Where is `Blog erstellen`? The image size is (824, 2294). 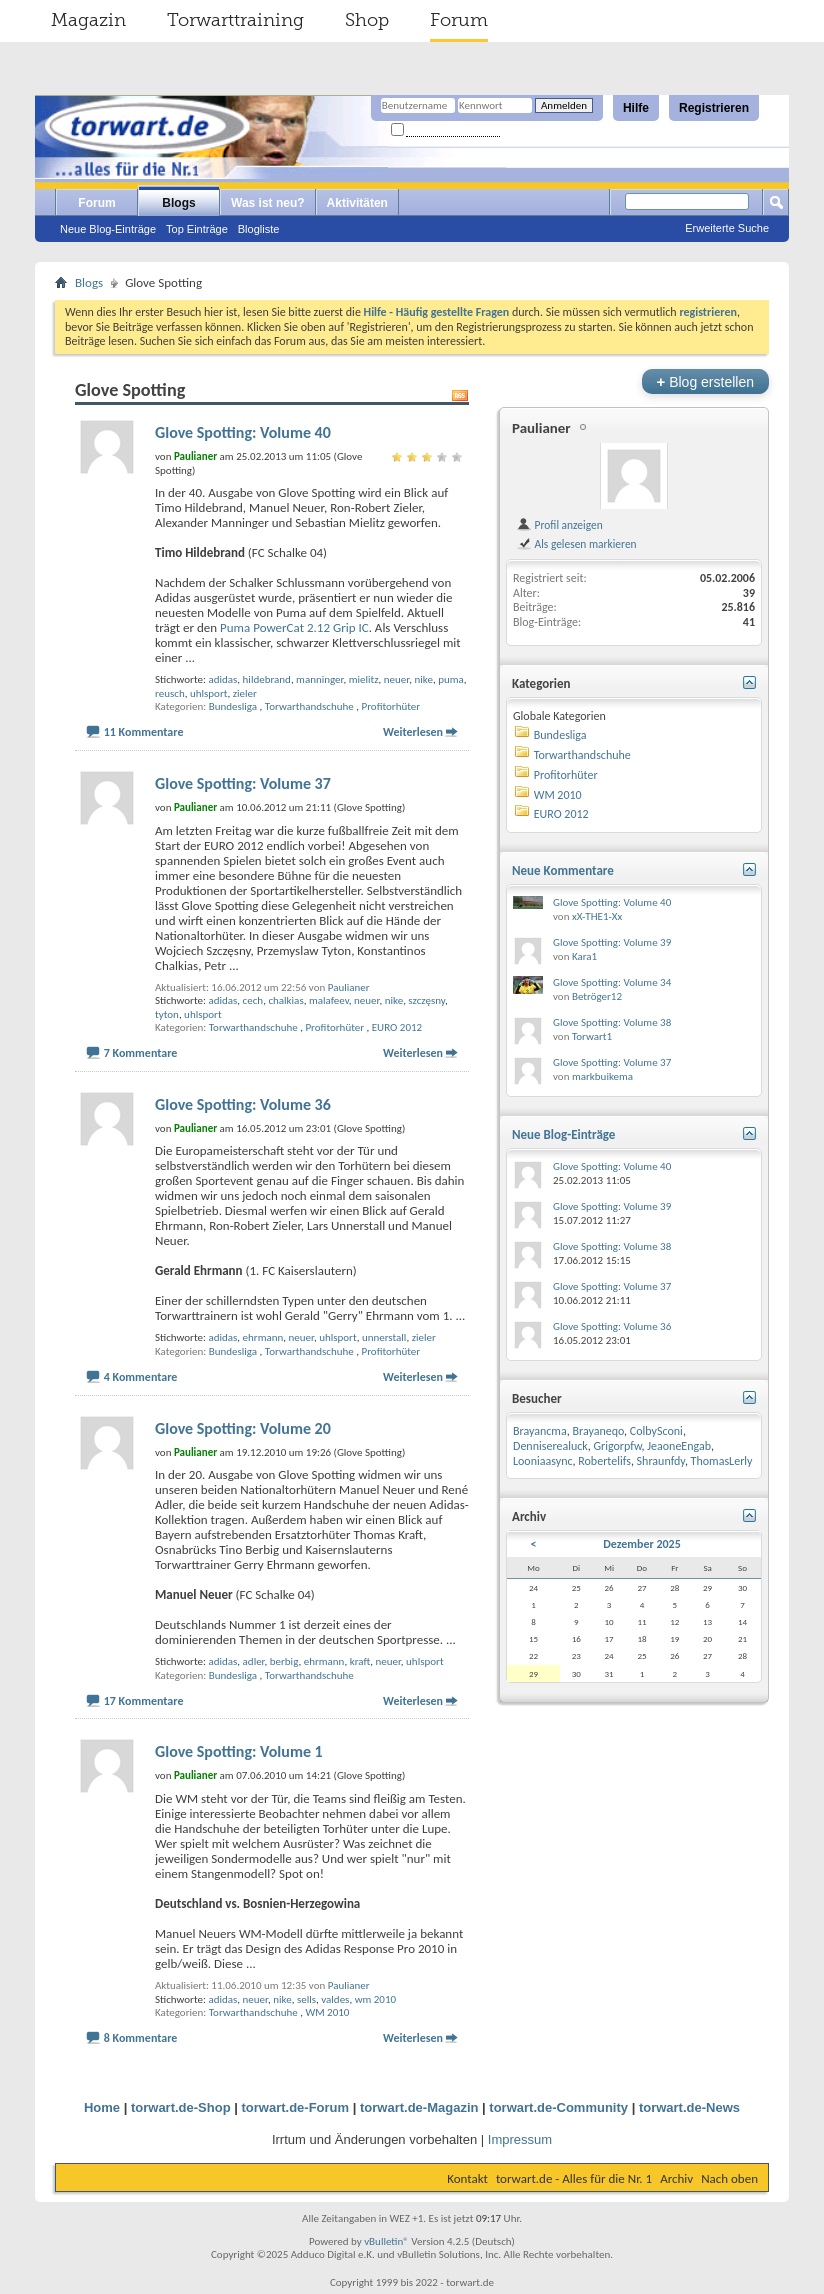
Blog erstellen is located at coordinates (705, 381).